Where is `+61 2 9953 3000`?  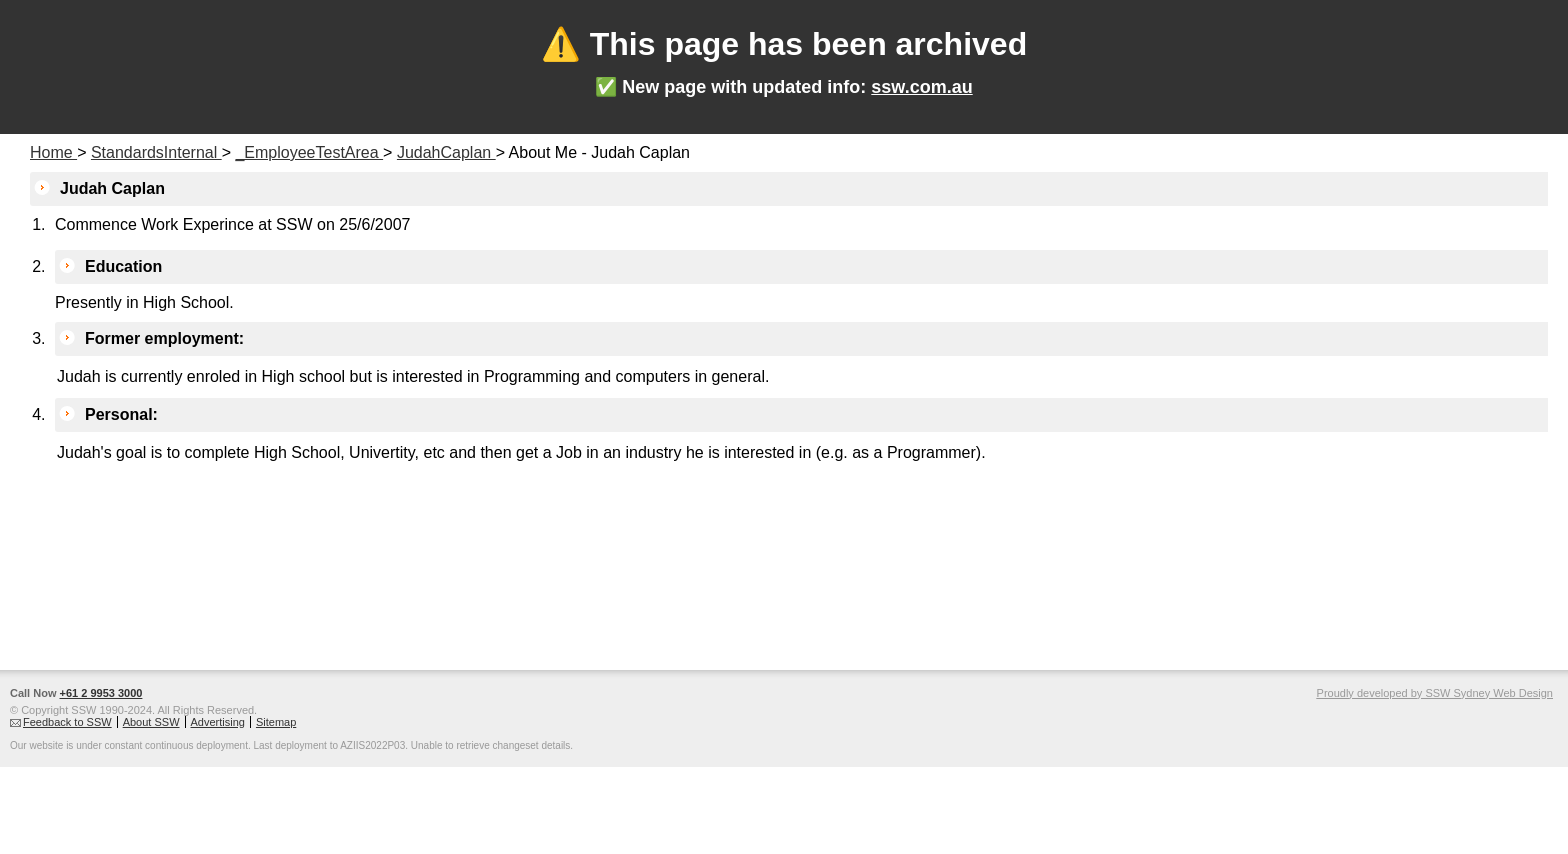 +61 2 9953 3000 is located at coordinates (101, 693).